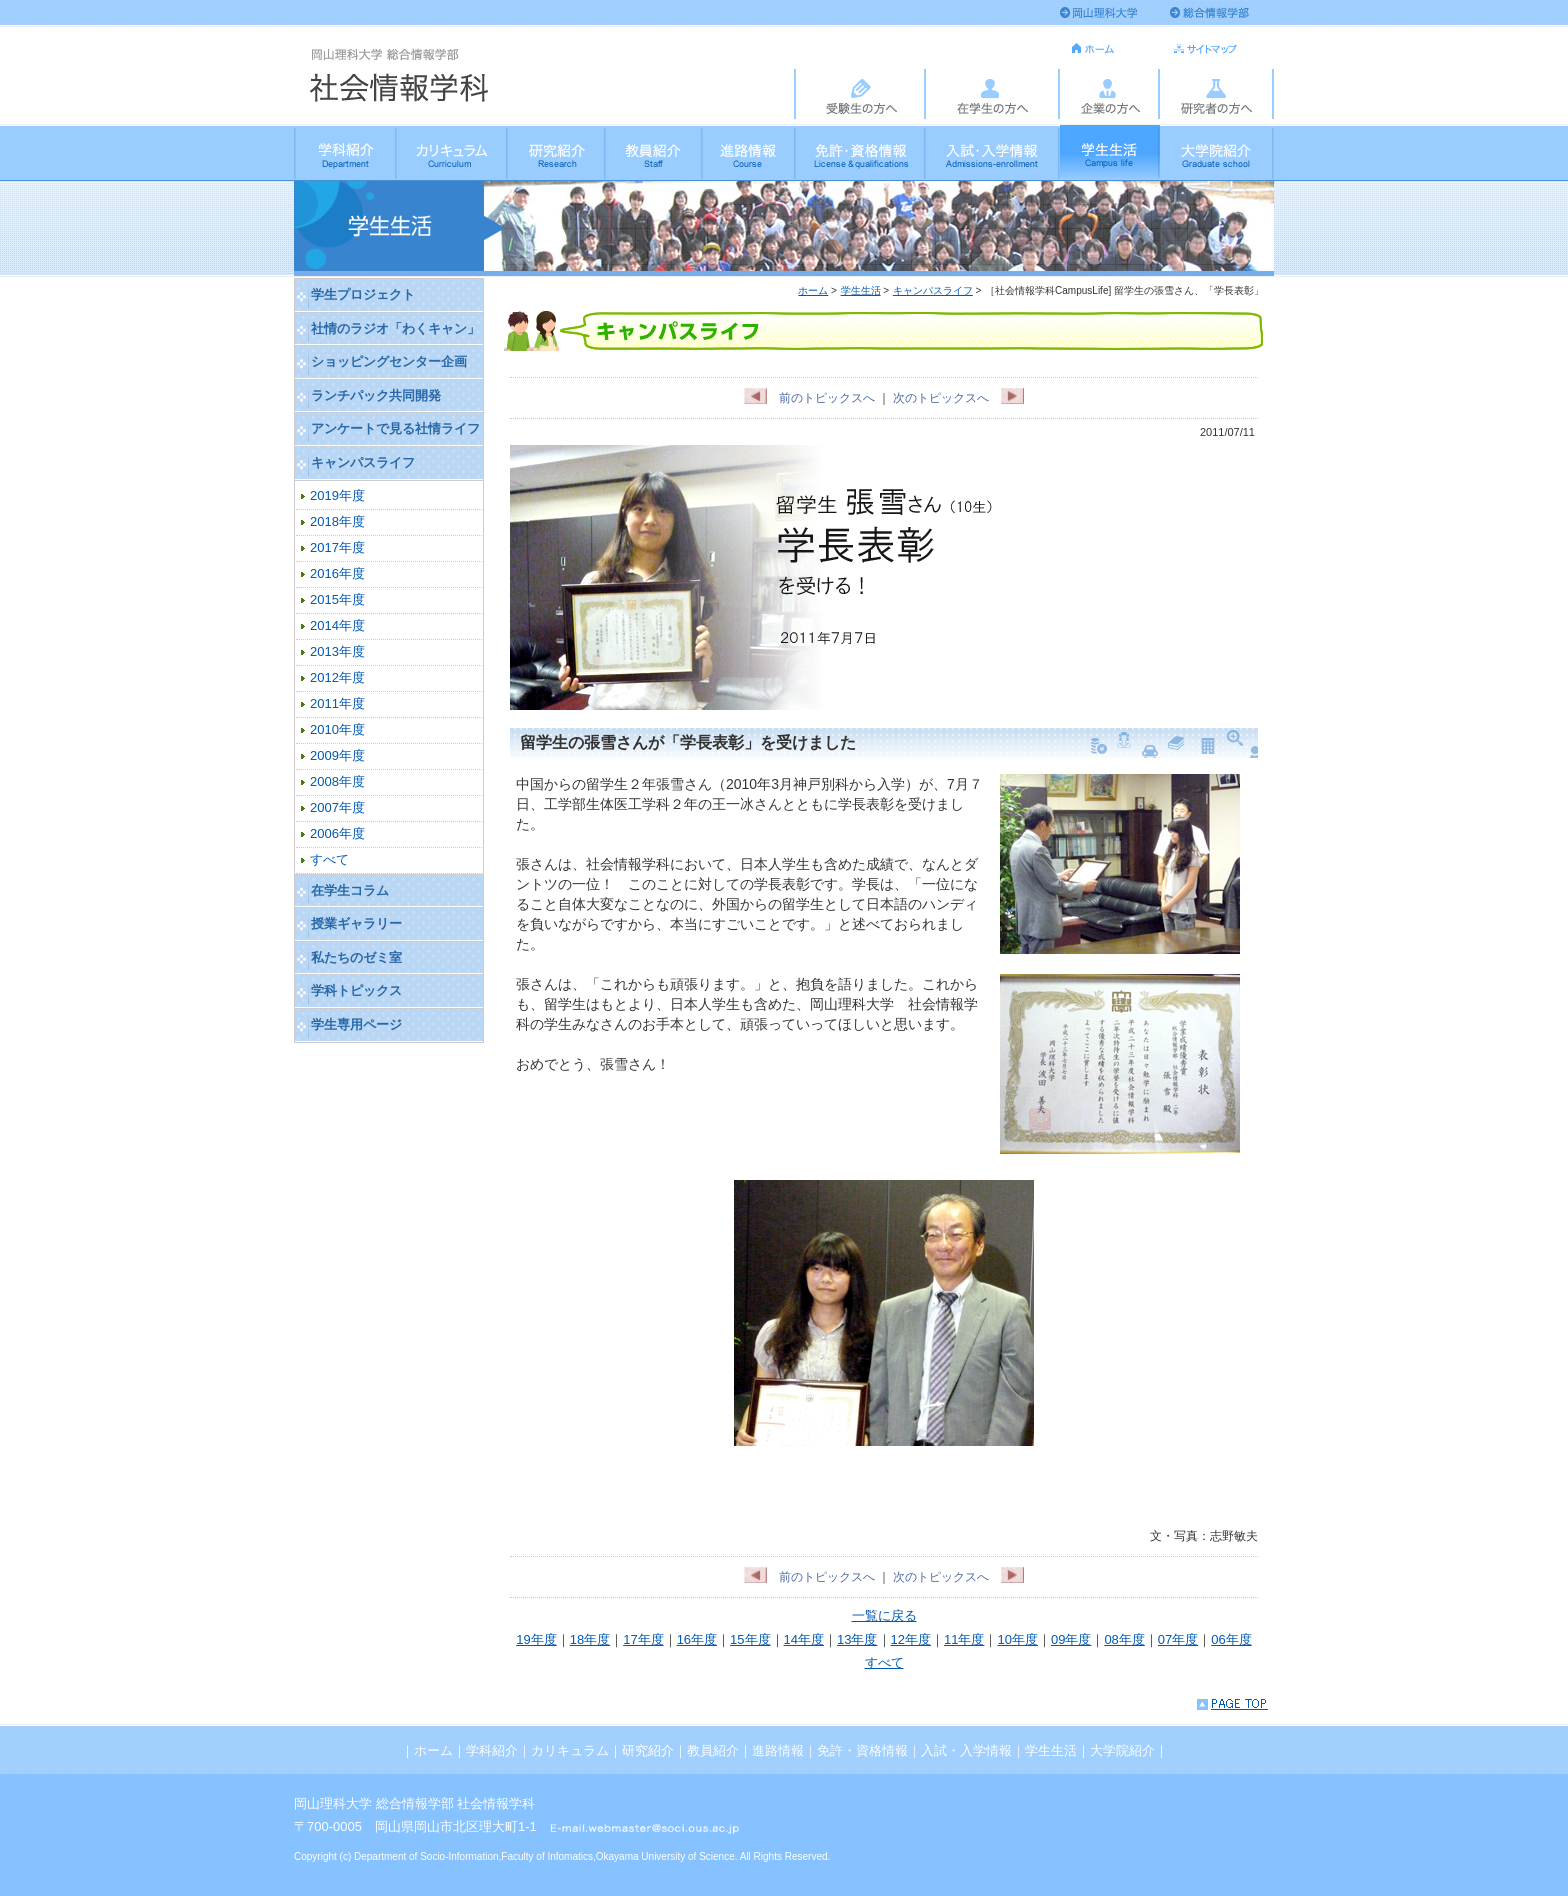  Describe the element at coordinates (376, 395) in the screenshot. I see `ランチパック共同開発` at that location.